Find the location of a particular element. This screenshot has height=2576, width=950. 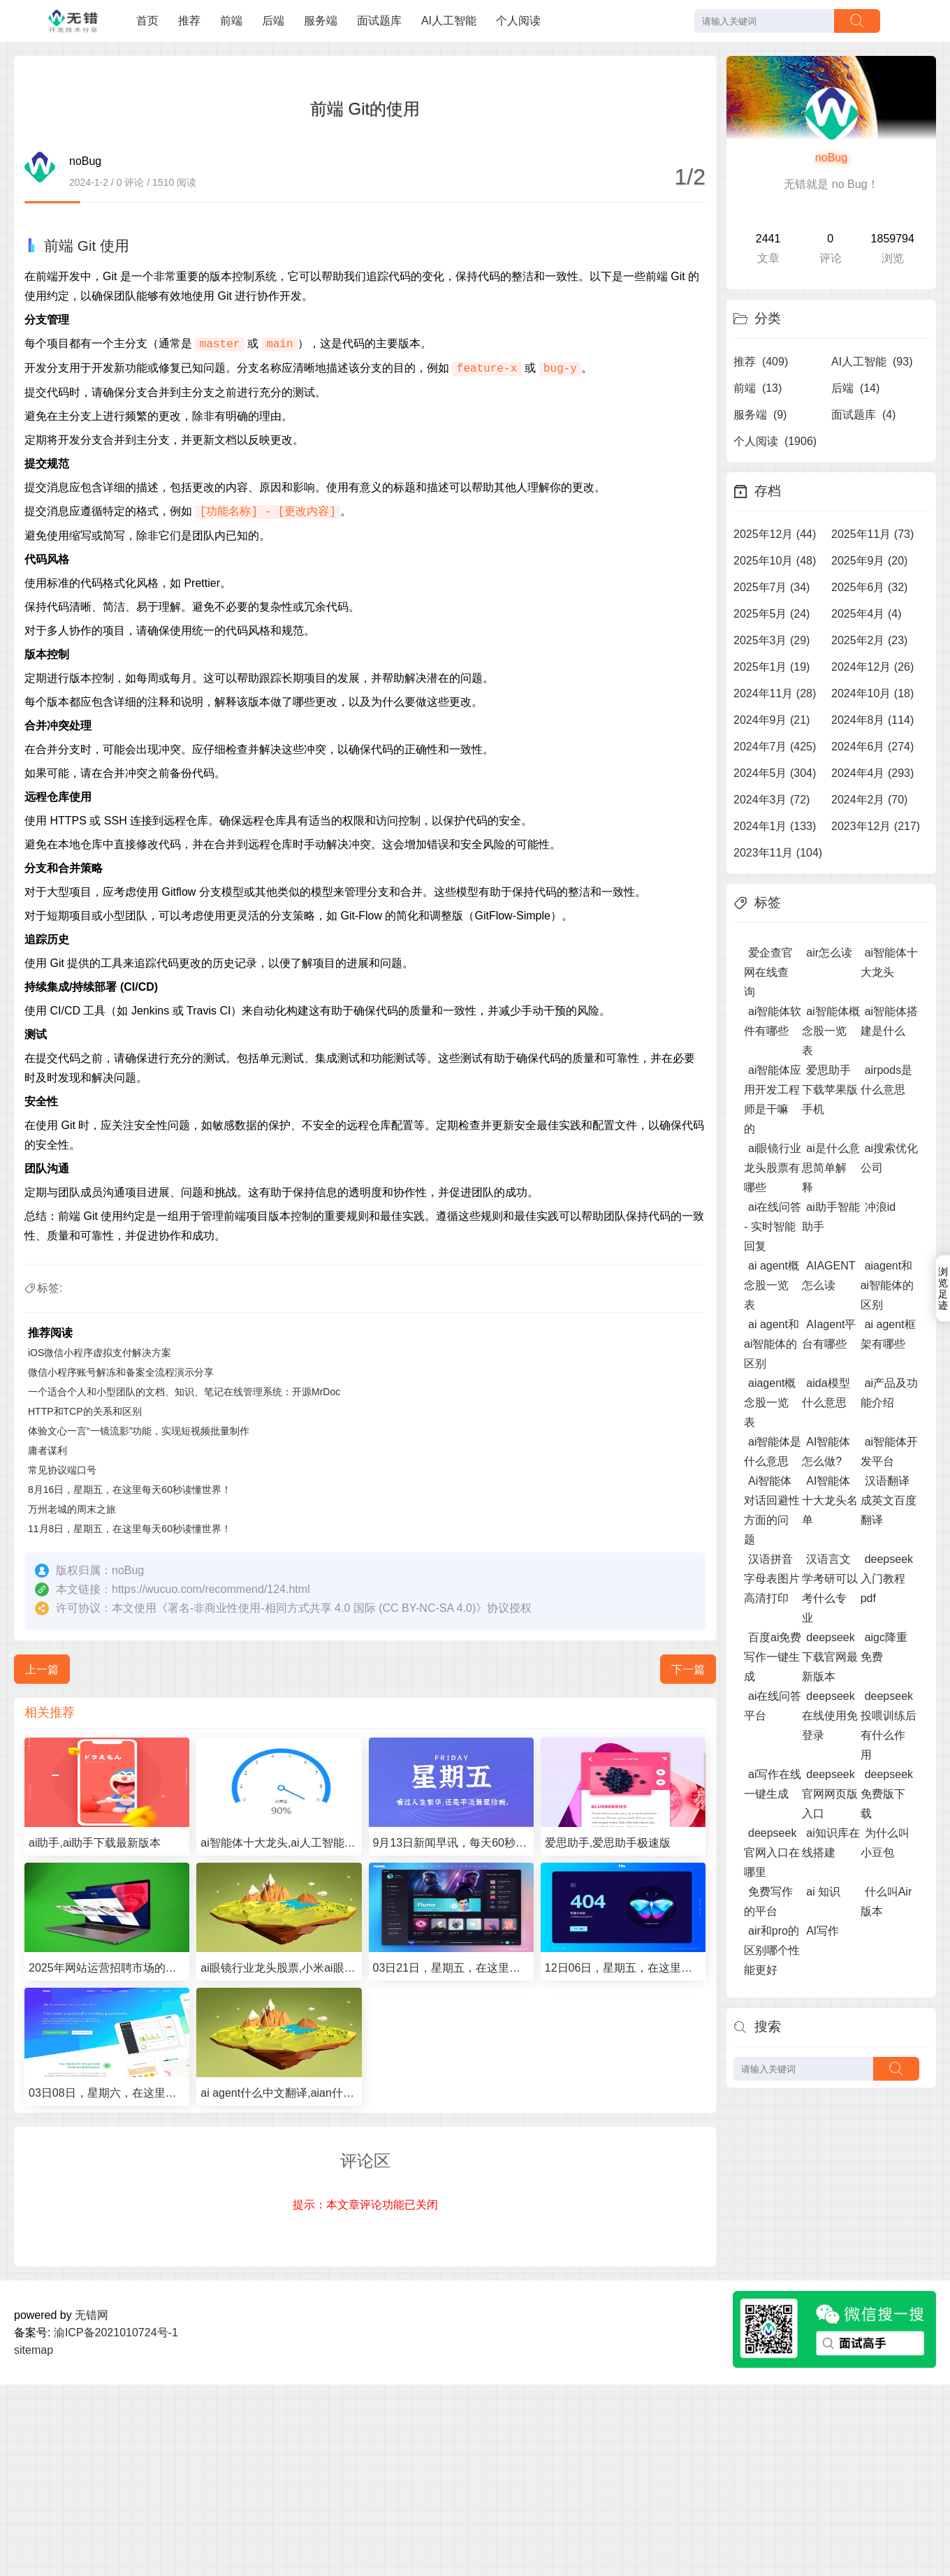

万州老城的周末之旅 is located at coordinates (72, 1509).